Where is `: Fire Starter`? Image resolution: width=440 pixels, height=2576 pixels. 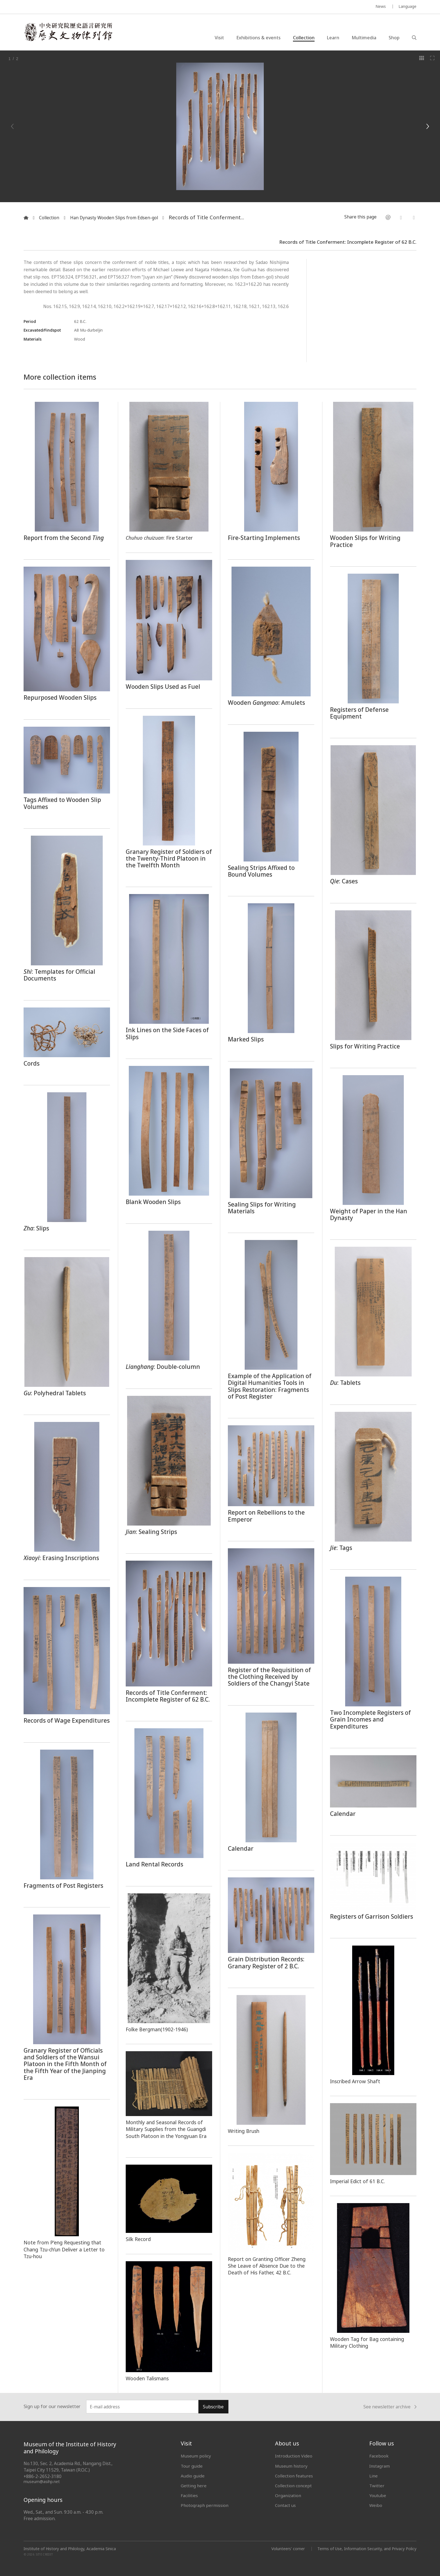
: Fire Starter is located at coordinates (159, 537).